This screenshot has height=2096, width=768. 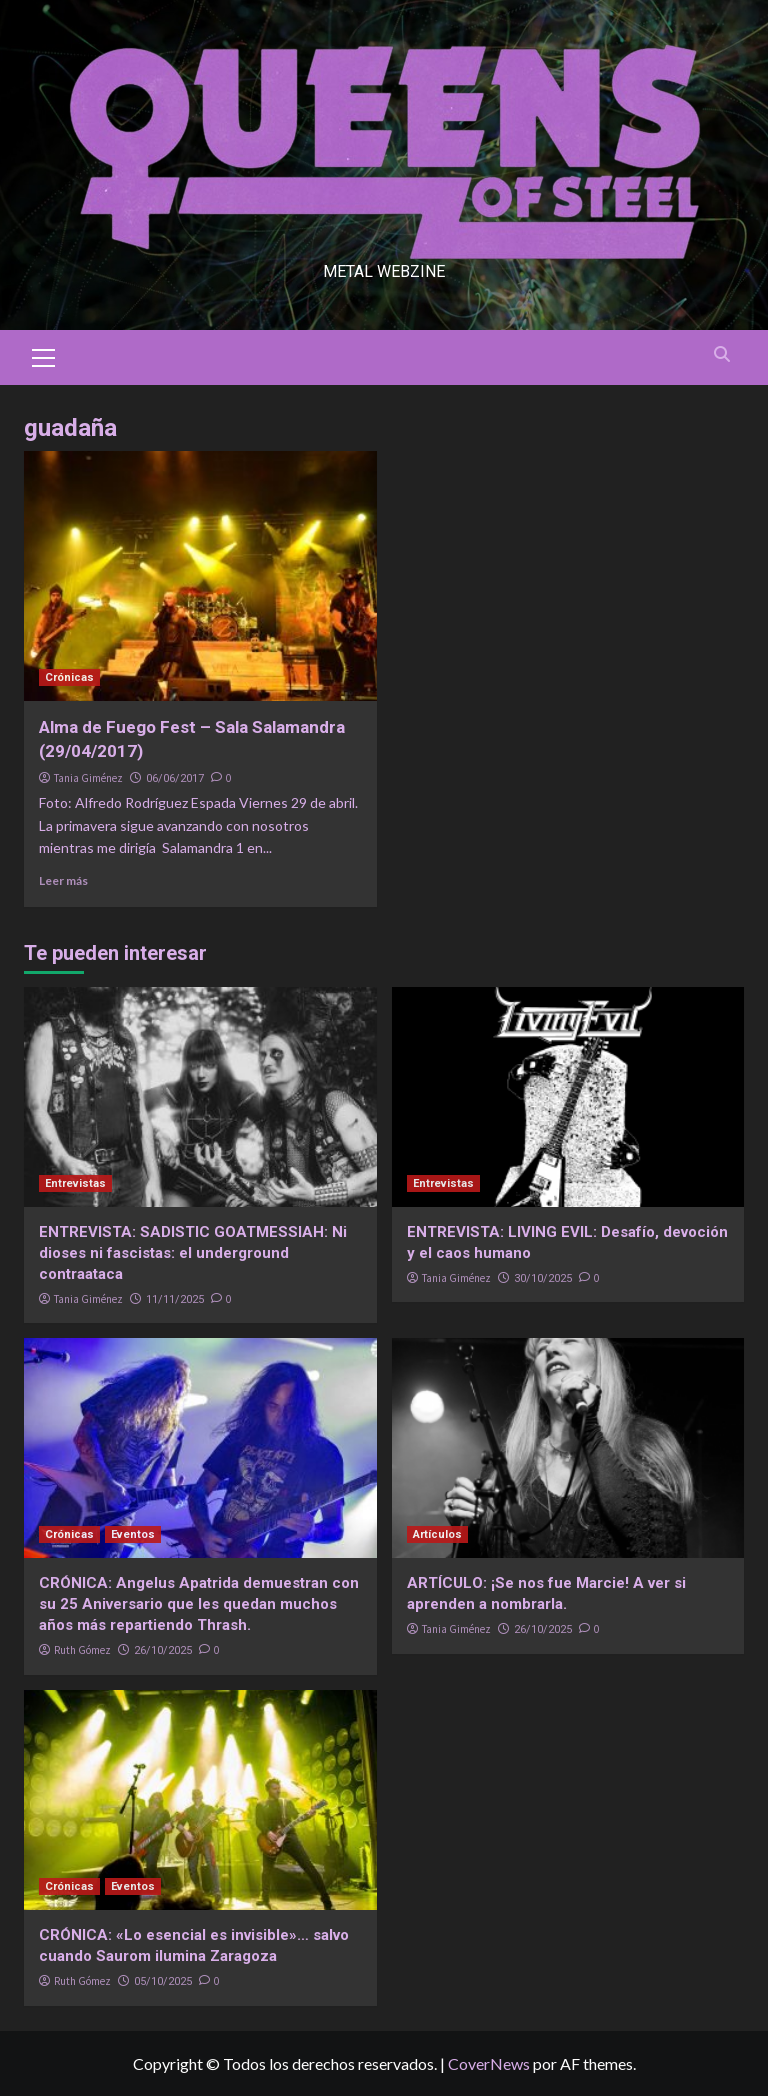 What do you see at coordinates (133, 1534) in the screenshot?
I see `Eventos` at bounding box center [133, 1534].